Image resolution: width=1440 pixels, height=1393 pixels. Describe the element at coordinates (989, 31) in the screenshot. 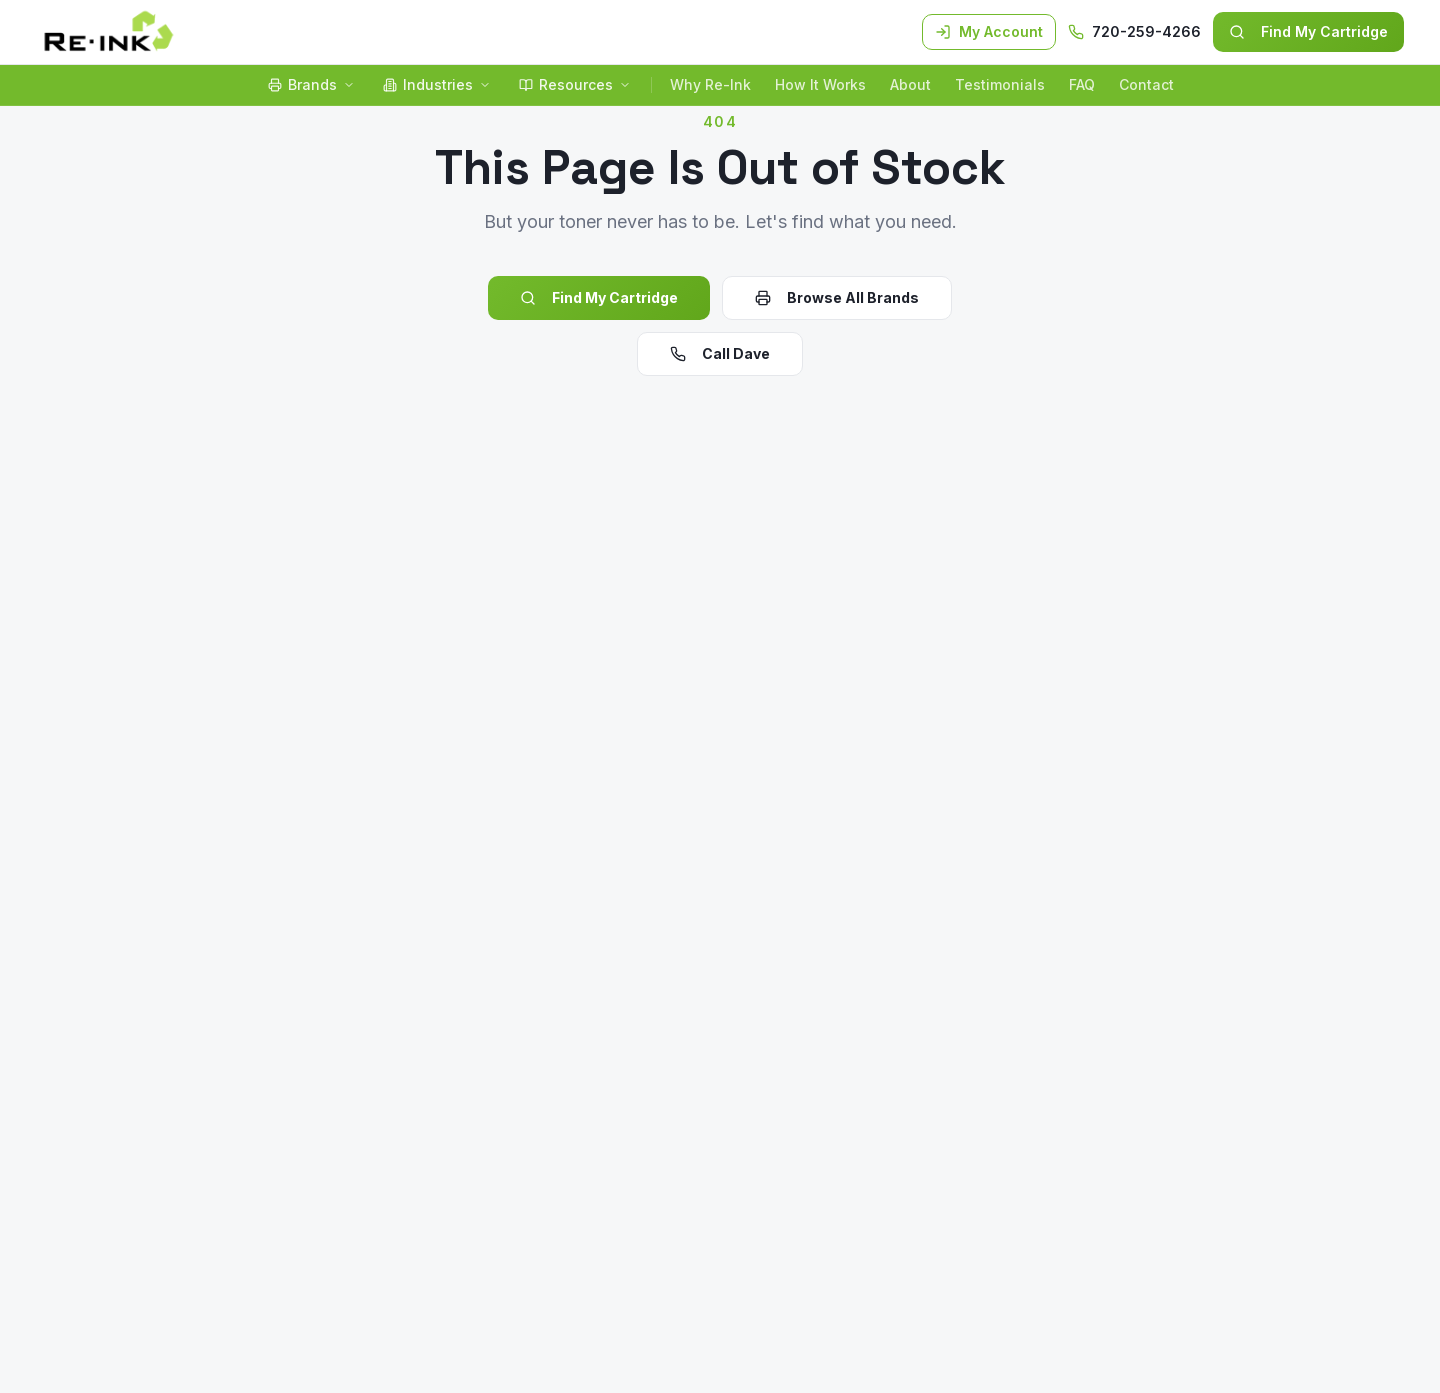

I see `My Account` at that location.